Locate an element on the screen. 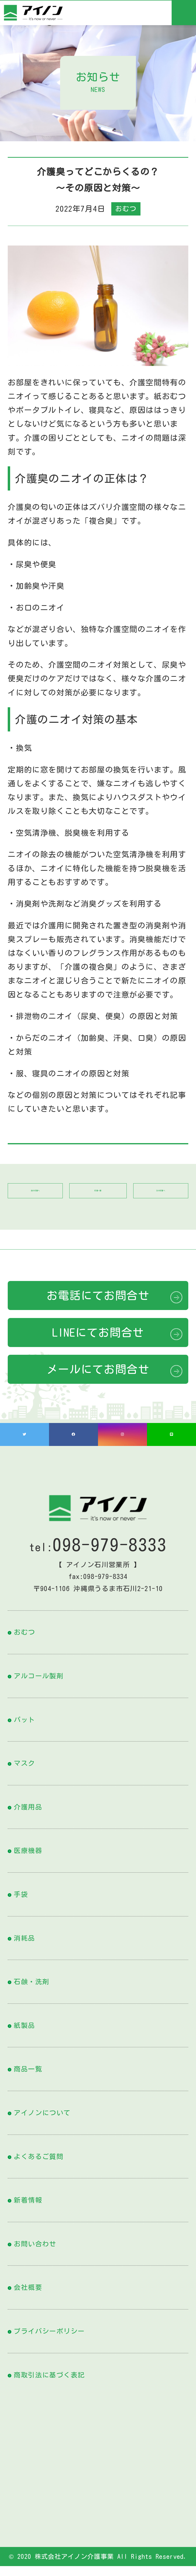 Image resolution: width=196 pixels, height=2576 pixels. メールにてお問合せ is located at coordinates (98, 1369).